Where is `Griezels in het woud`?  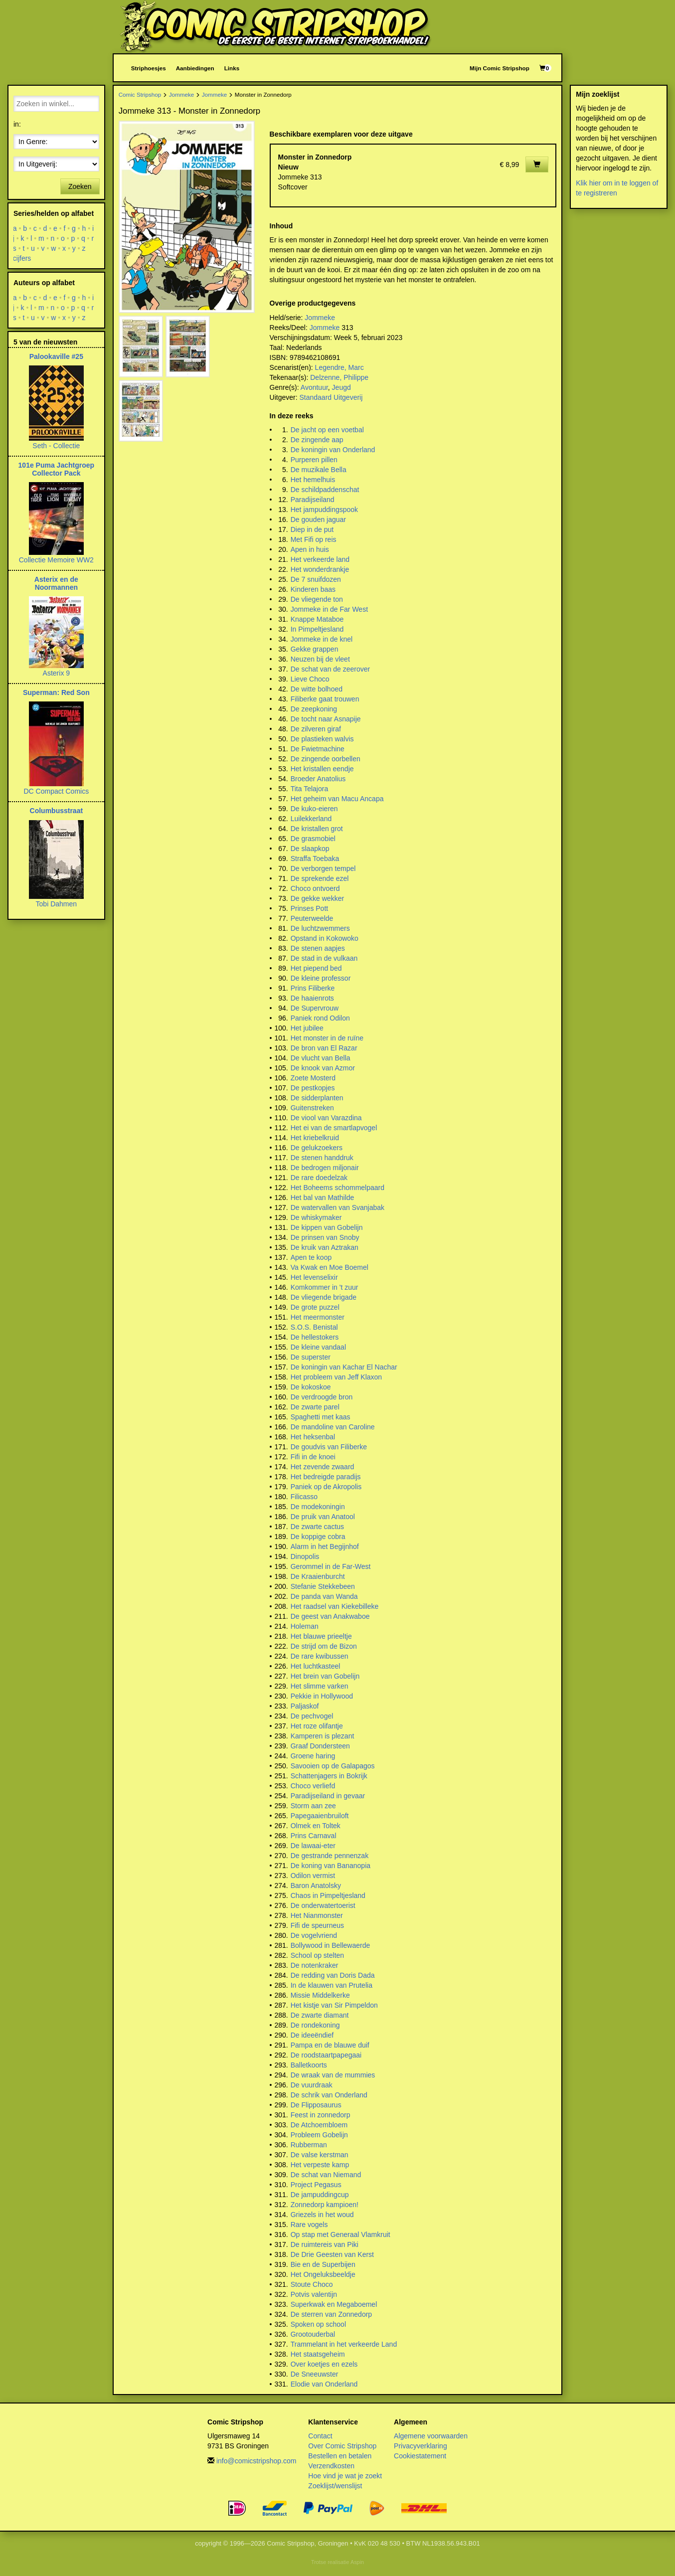
Griezels in het woud is located at coordinates (322, 2215).